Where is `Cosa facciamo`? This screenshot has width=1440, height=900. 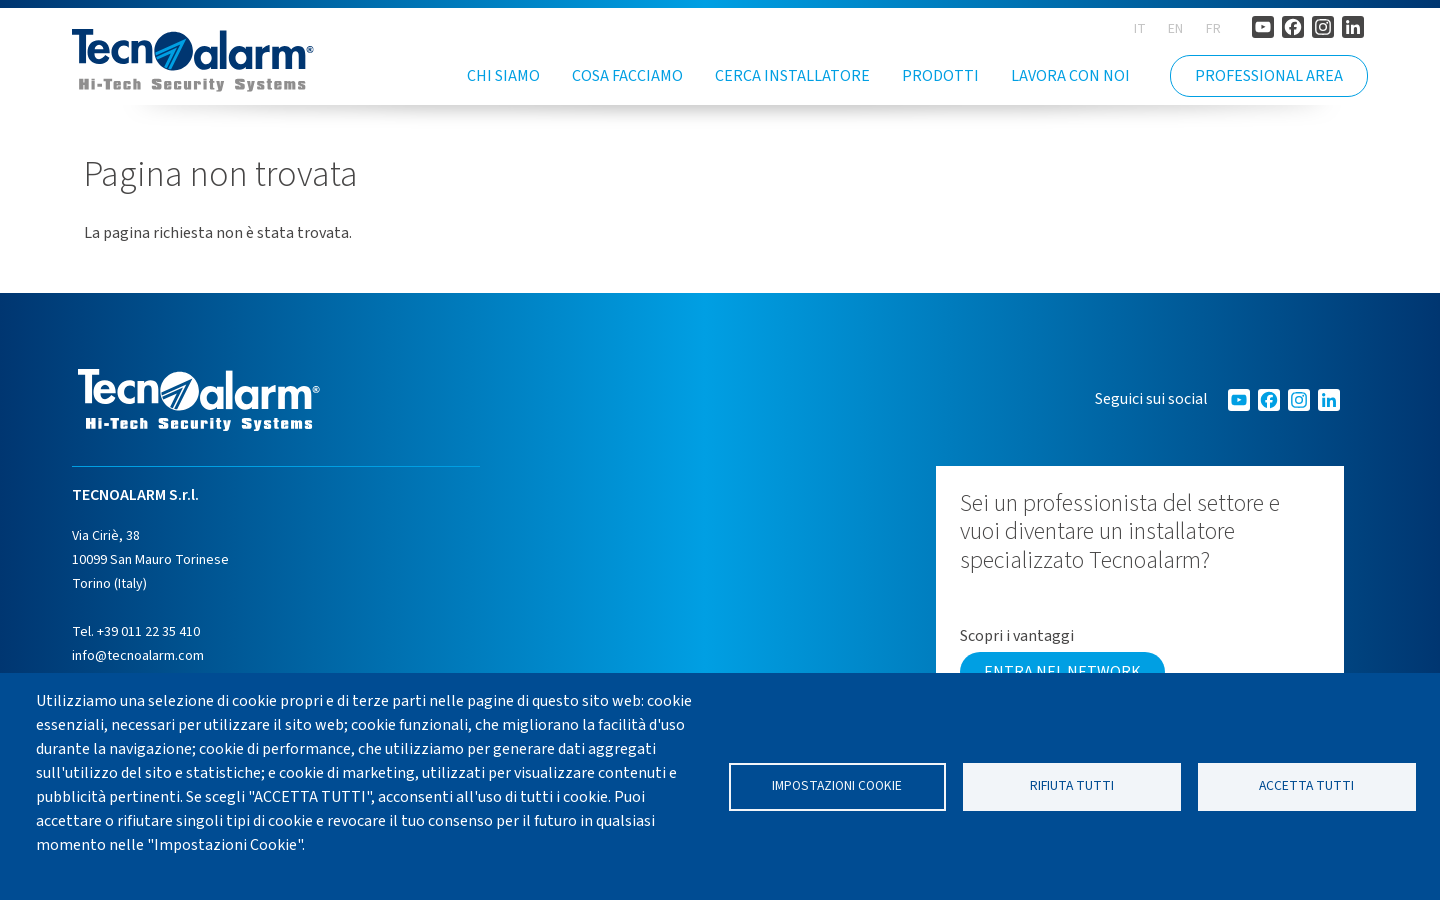 Cosa facciamo is located at coordinates (627, 76).